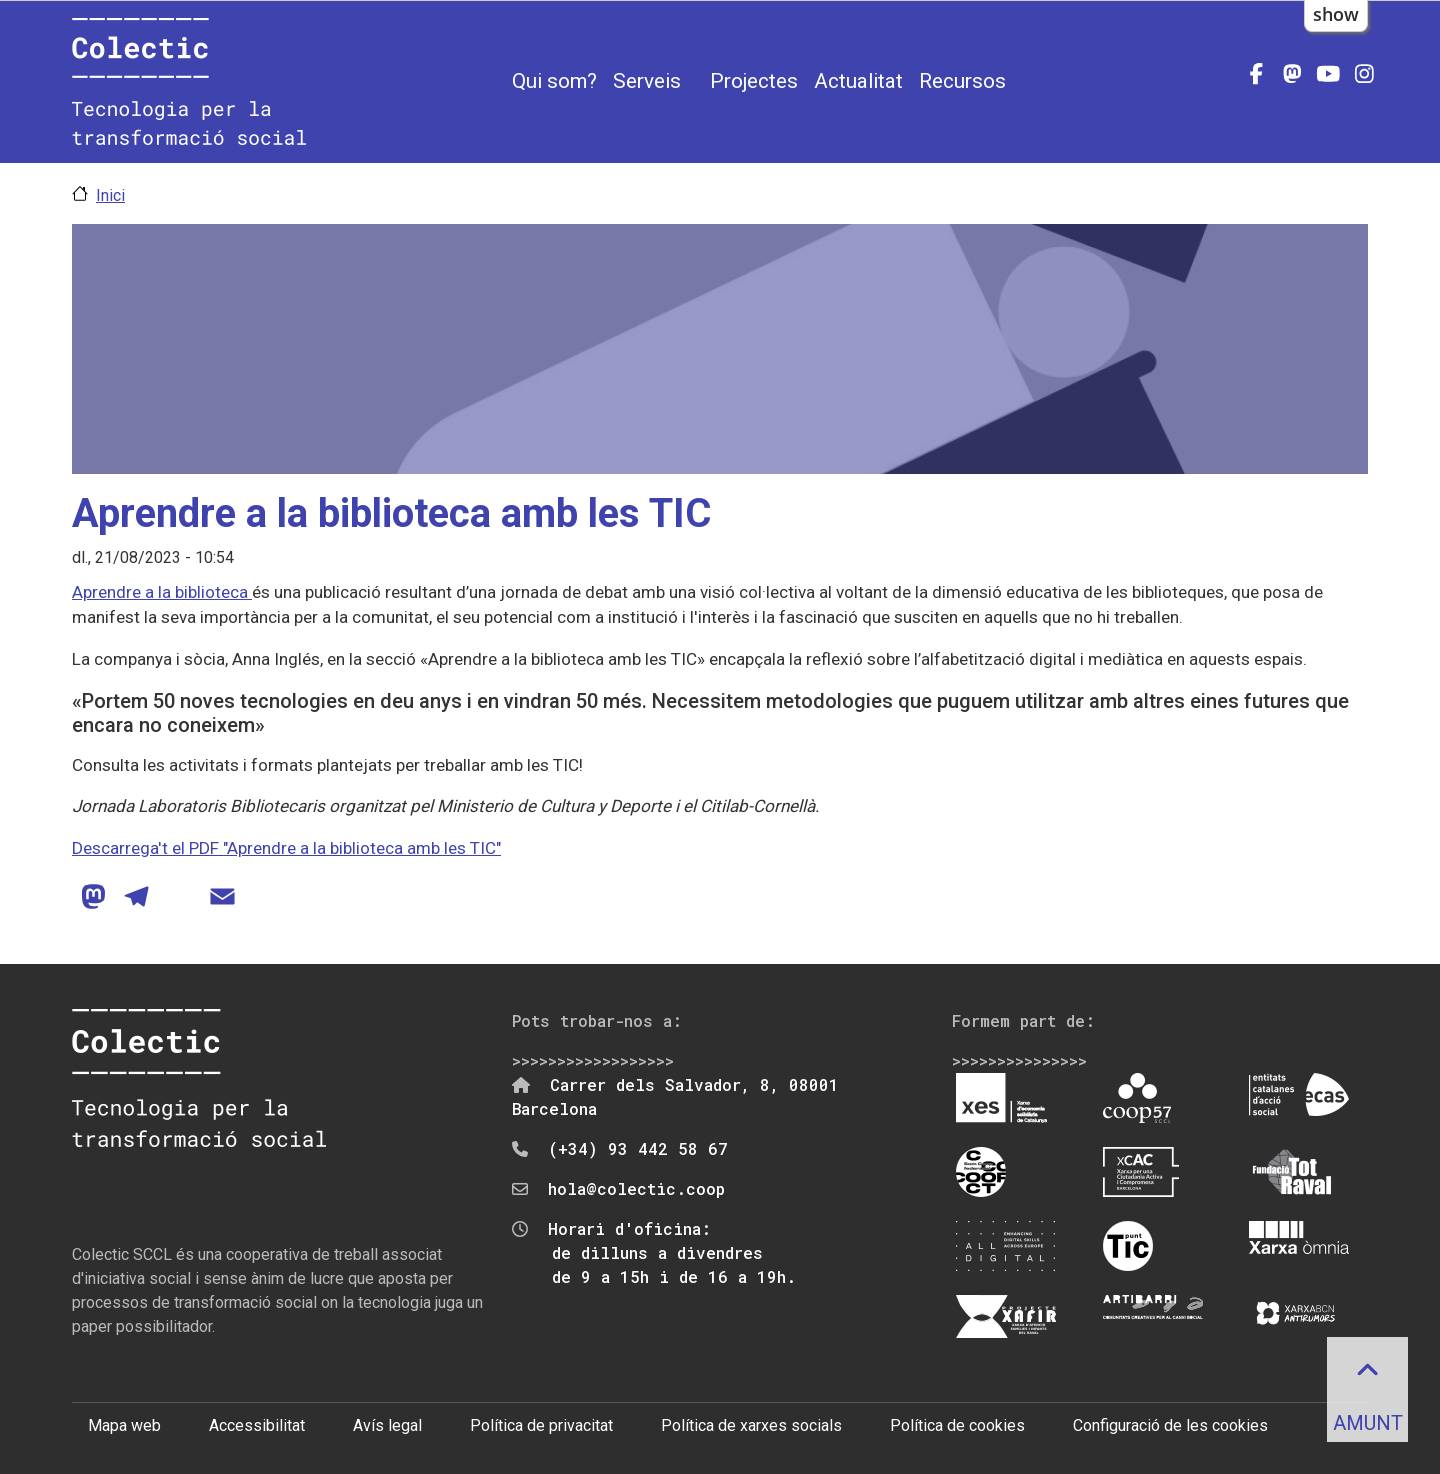  What do you see at coordinates (286, 848) in the screenshot?
I see `Descarrega't el PDF "Aprendre a la biblioteca amb les TIC"` at bounding box center [286, 848].